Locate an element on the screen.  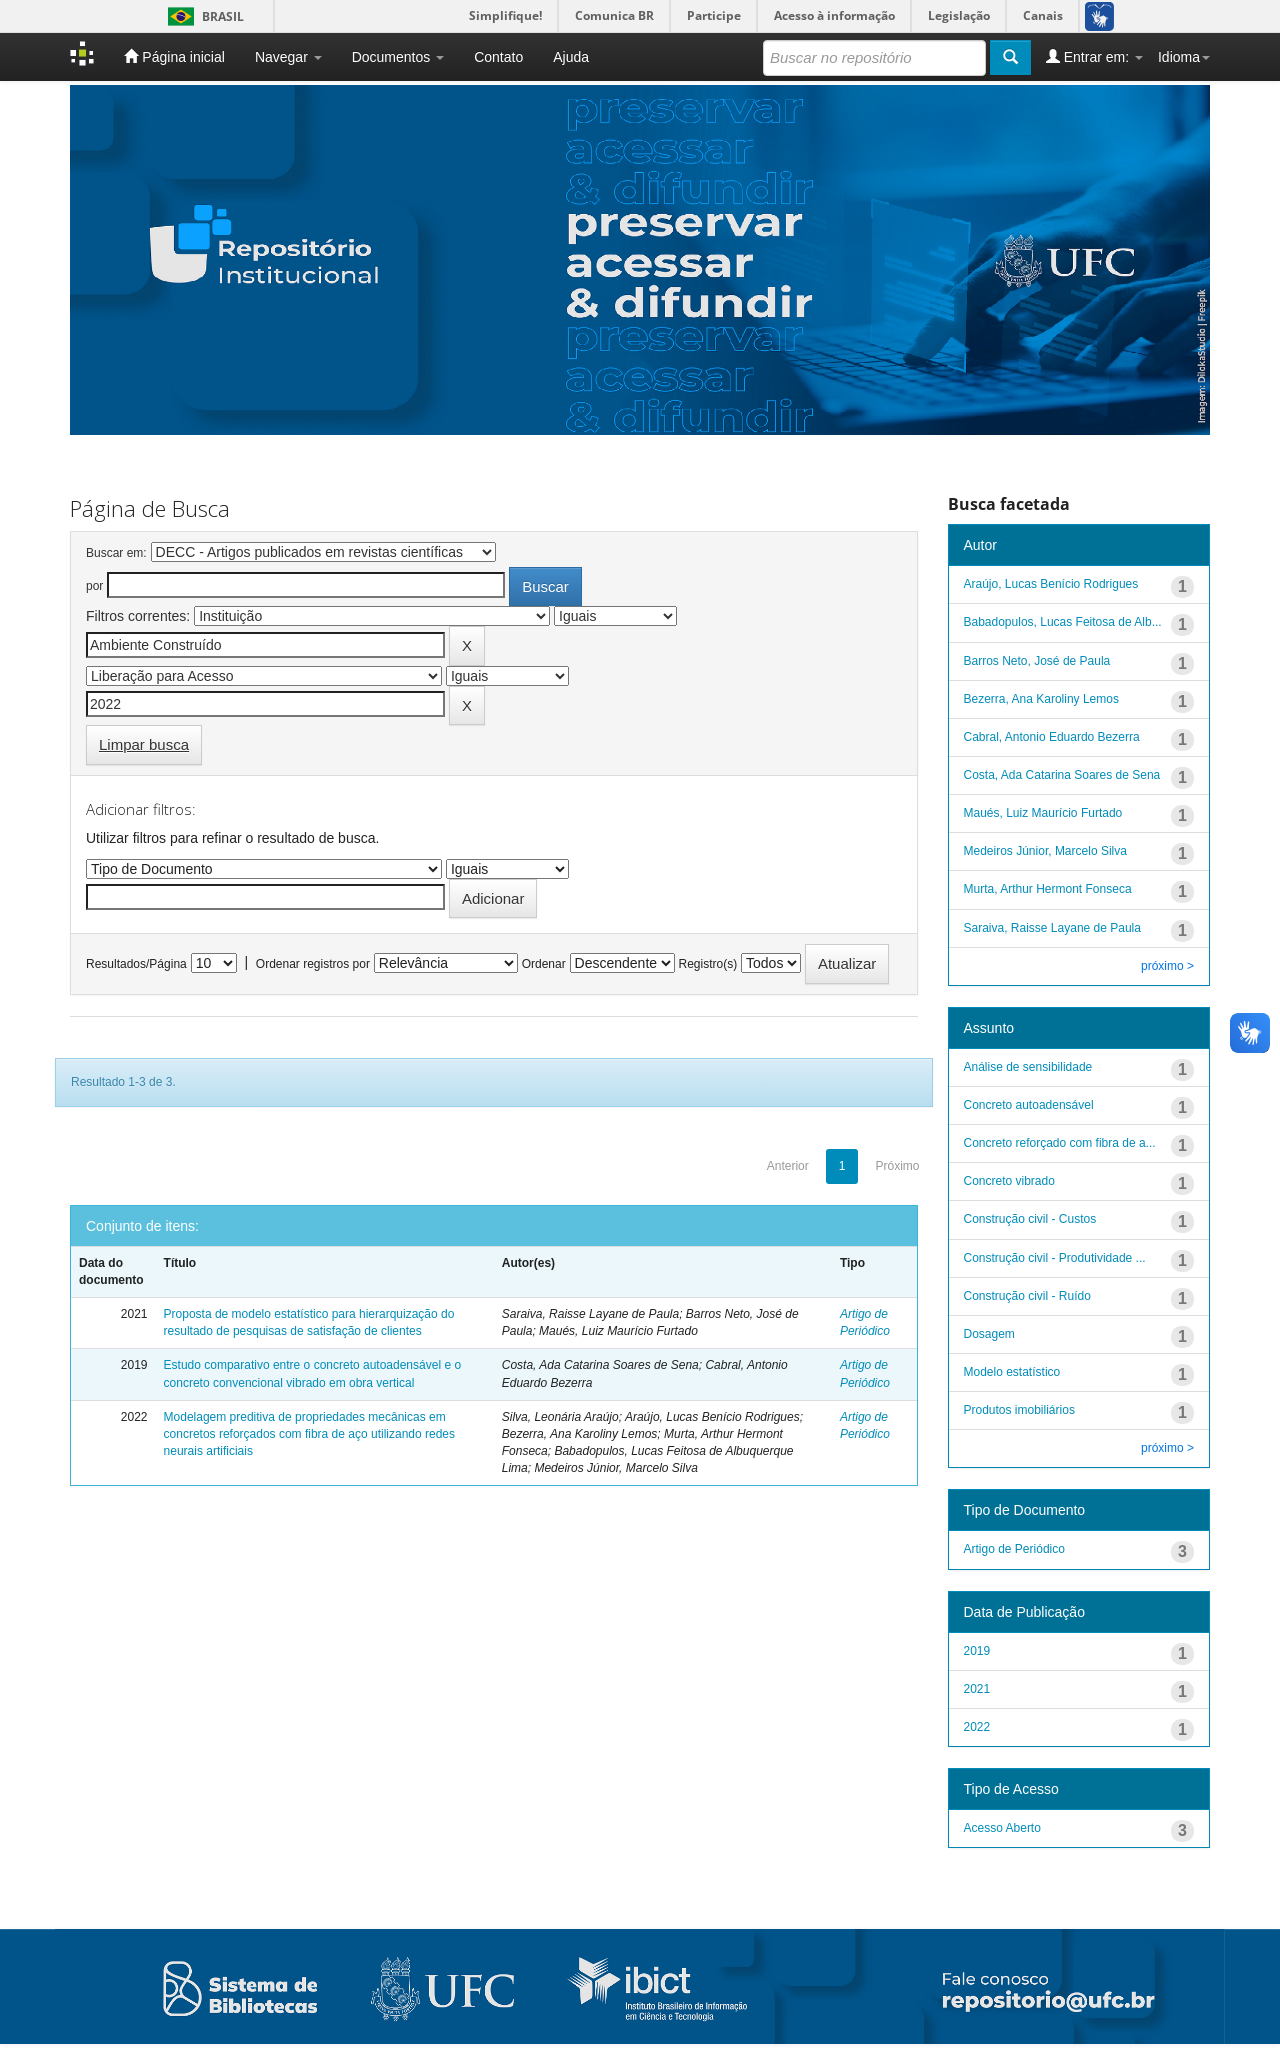
Saraiva, Raisse Layane de Paula is located at coordinates (1052, 928).